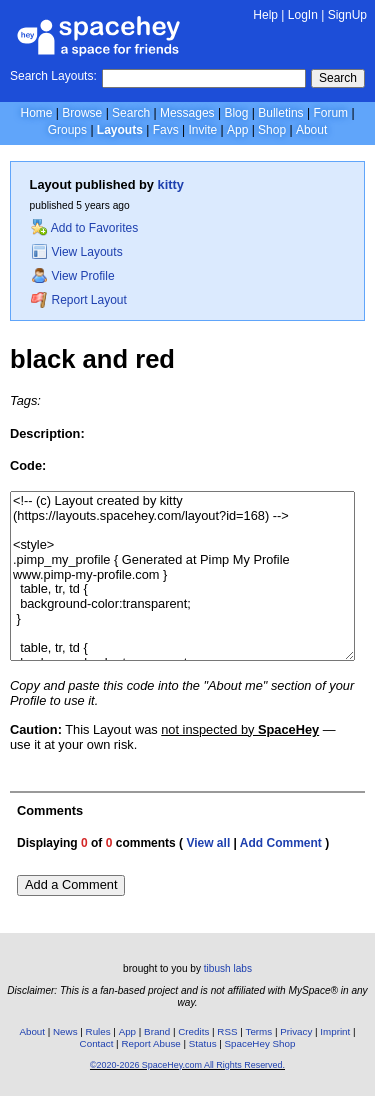  I want to click on Blog, so click(236, 113).